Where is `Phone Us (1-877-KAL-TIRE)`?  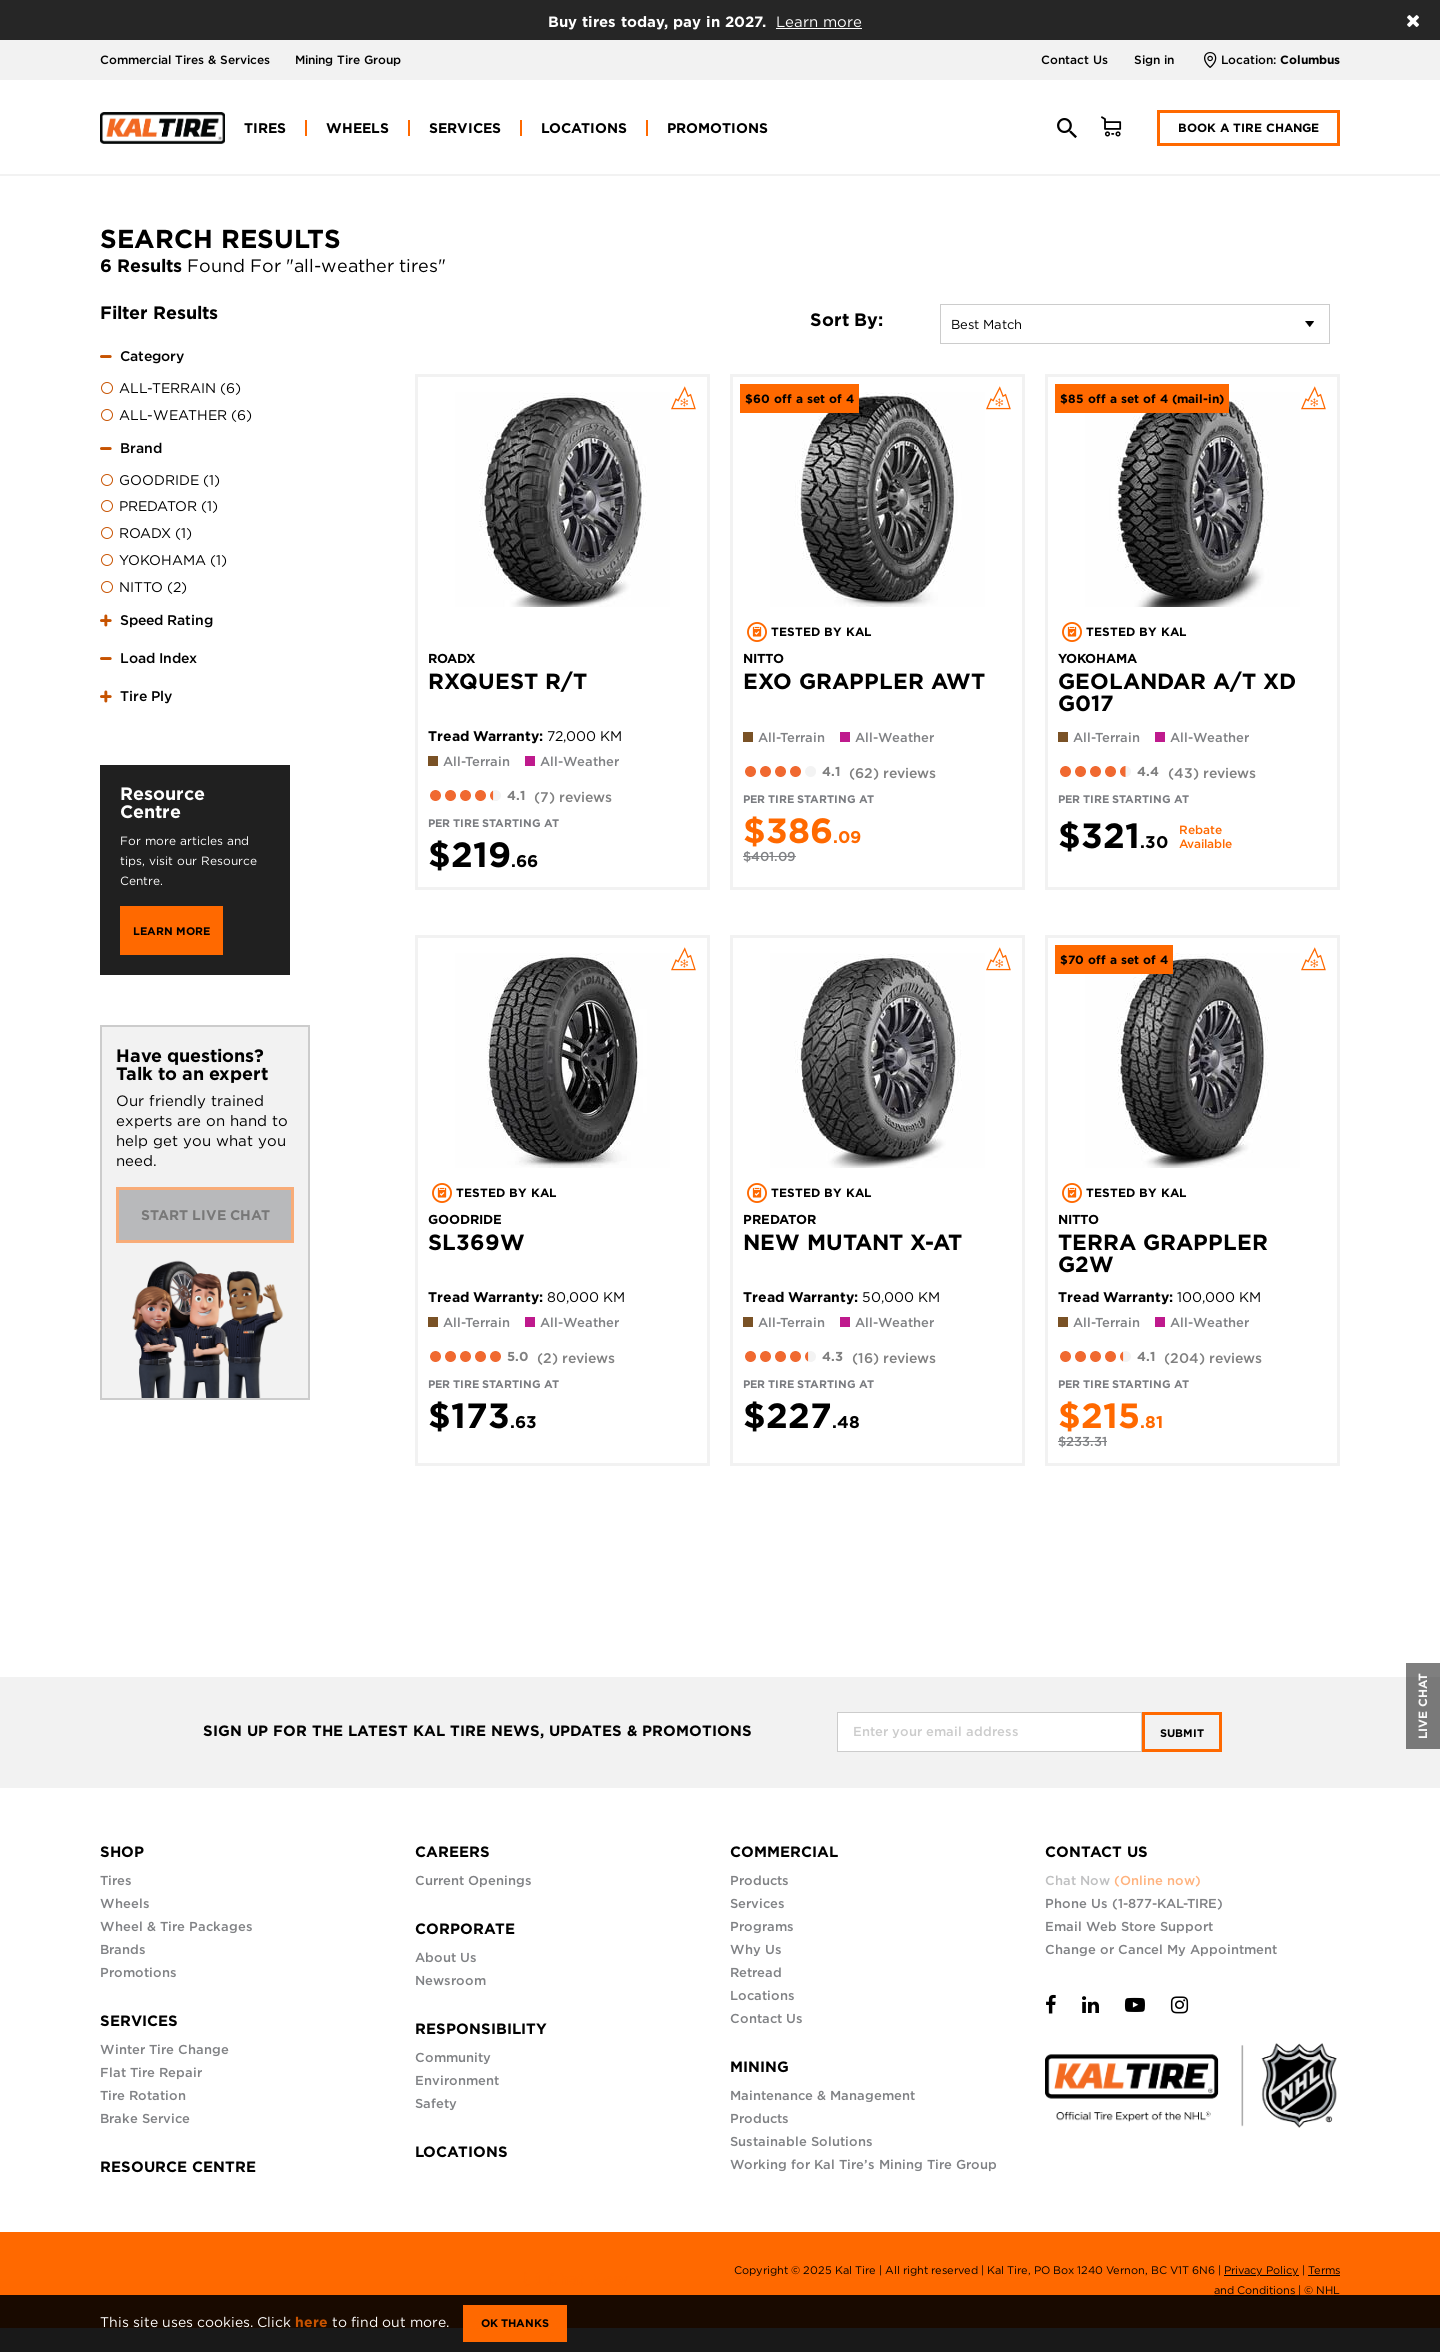
Phone Us (1-877-KAL-TIRE) is located at coordinates (1134, 1903).